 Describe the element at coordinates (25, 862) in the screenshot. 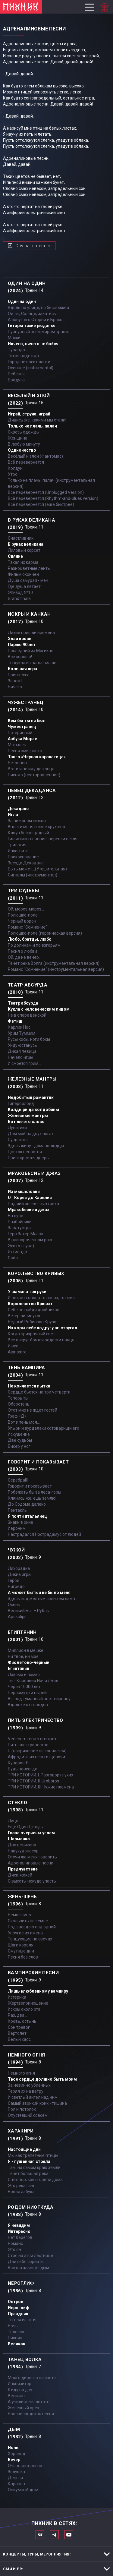

I see `Звезда Декаданс` at that location.